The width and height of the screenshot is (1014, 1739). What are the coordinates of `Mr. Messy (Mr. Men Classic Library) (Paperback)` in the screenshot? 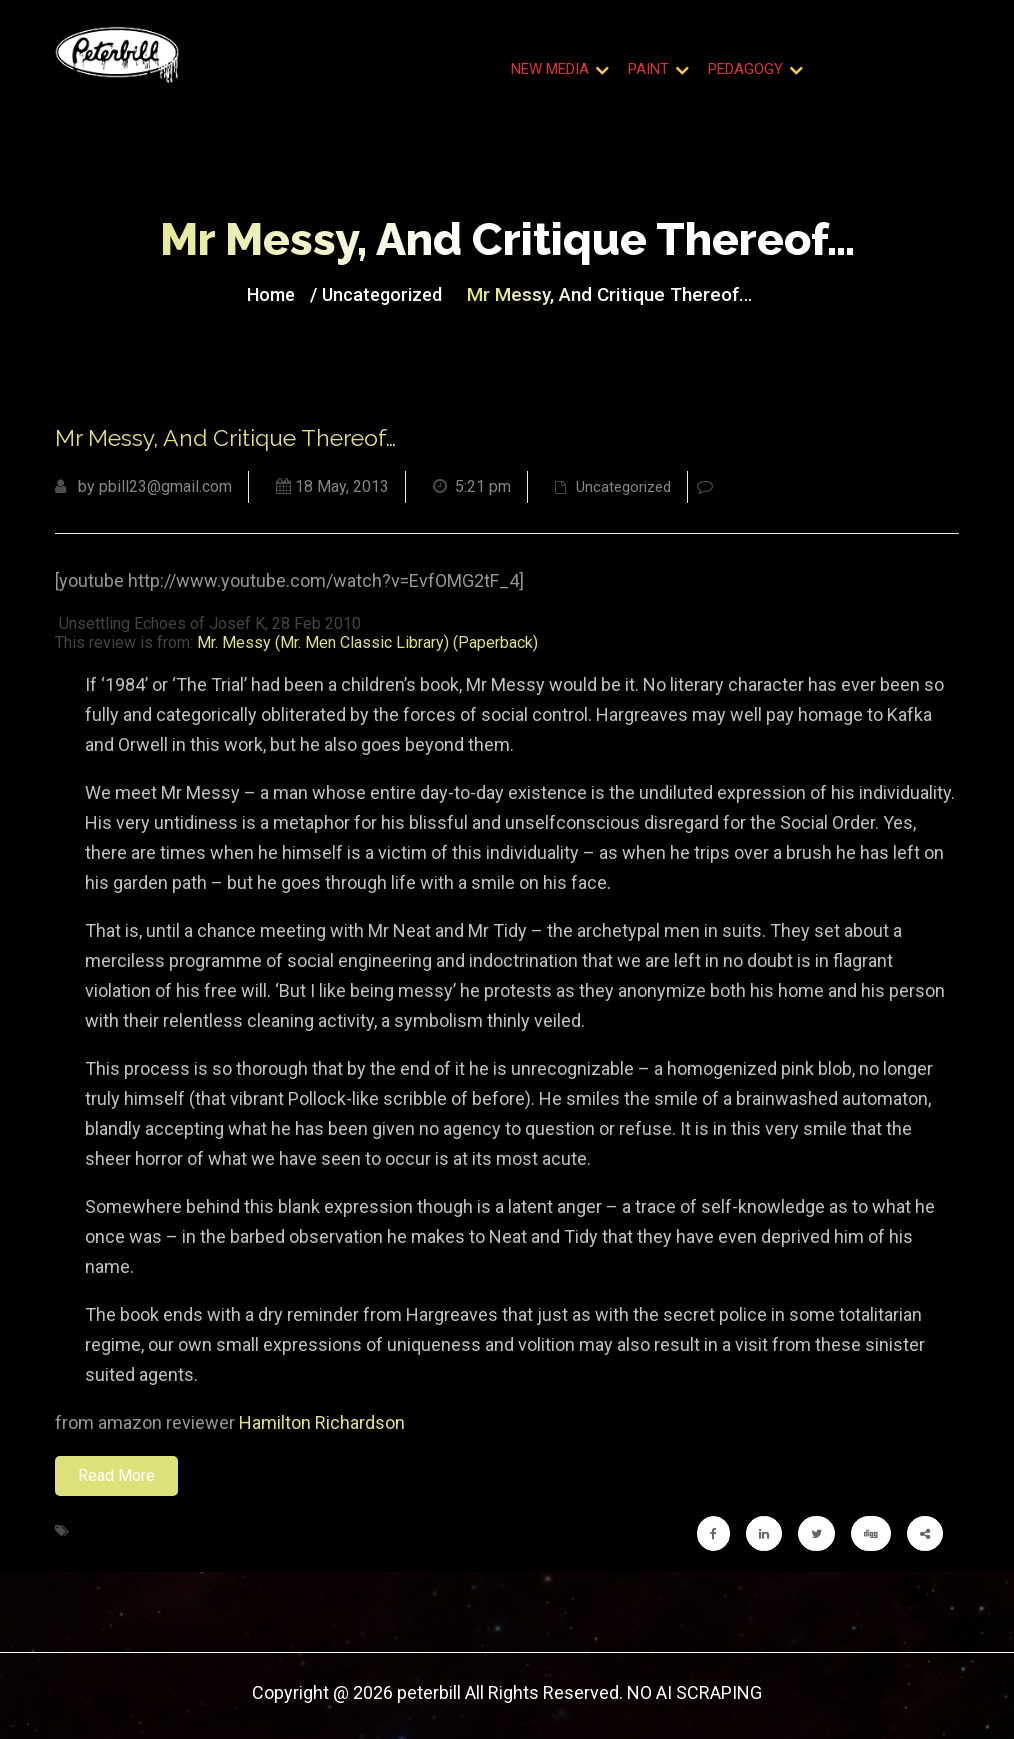 It's located at (367, 642).